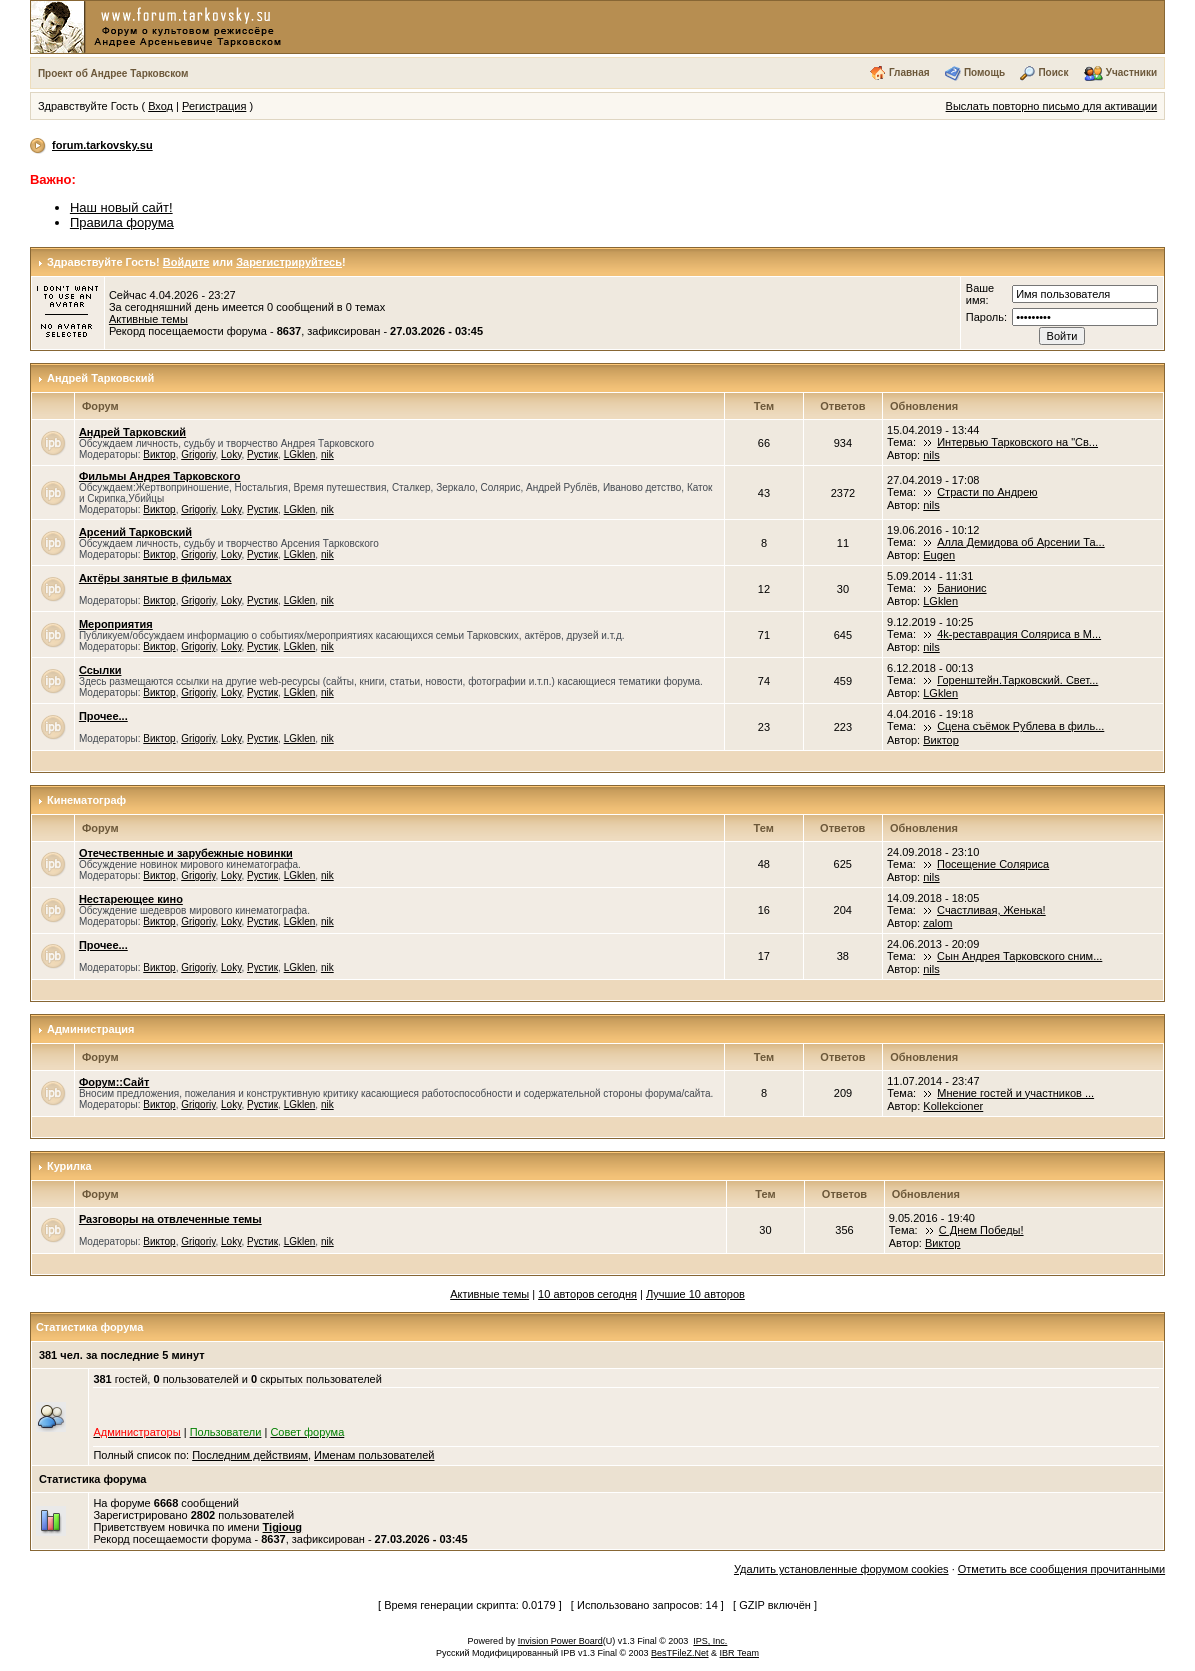 The image size is (1195, 1671). Describe the element at coordinates (1017, 680) in the screenshot. I see `Горенштейн.Тарковский. Свет...` at that location.